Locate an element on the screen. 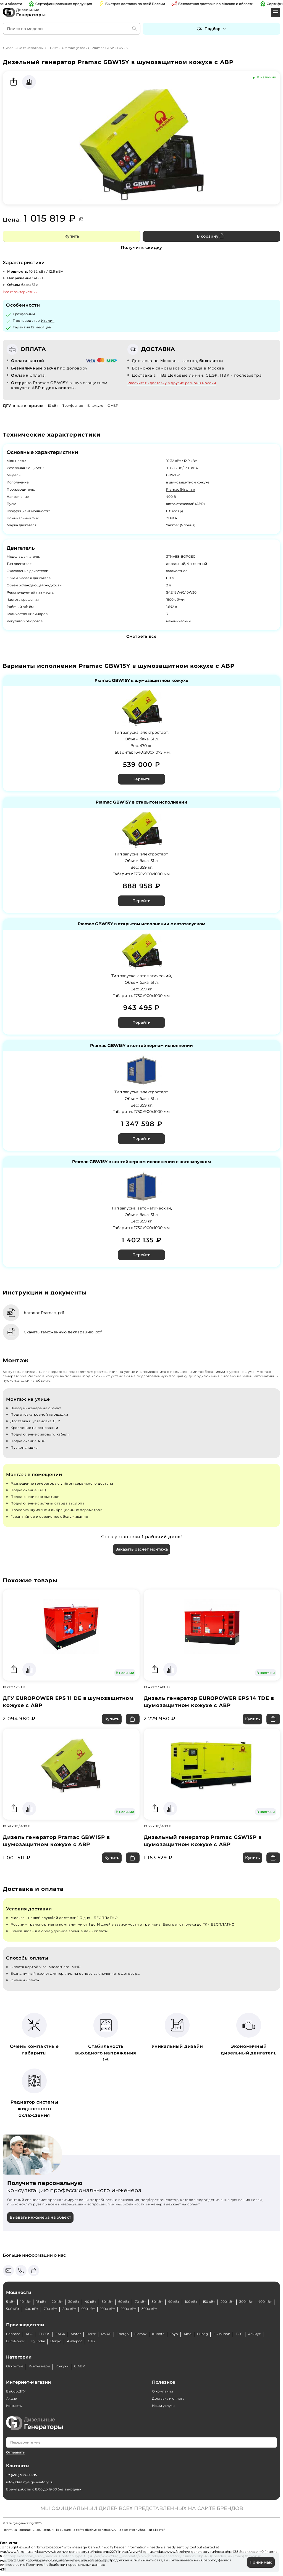 The image size is (283, 2576). Акции is located at coordinates (11, 2398).